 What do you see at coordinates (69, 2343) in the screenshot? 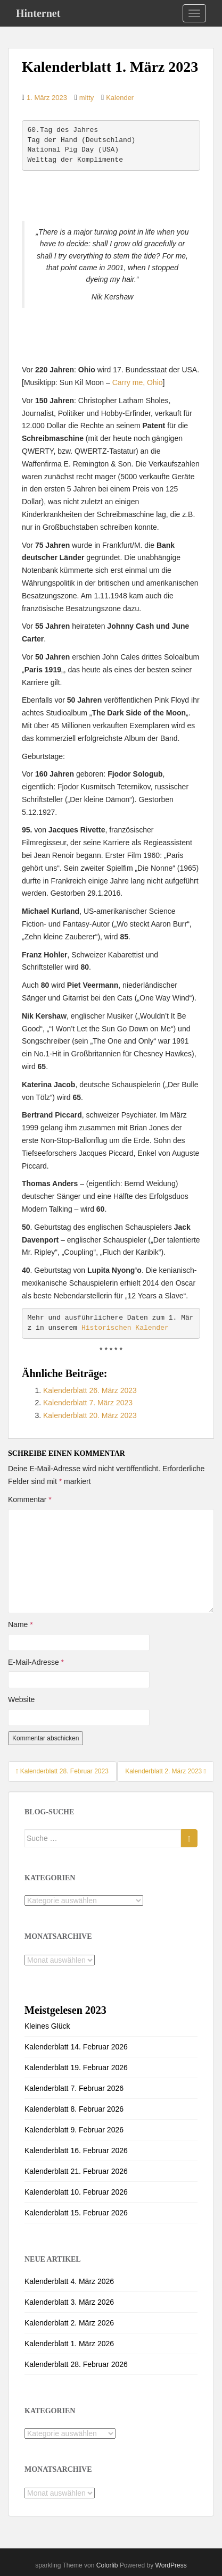
I see `Kalenderblatt 1. März 2026` at bounding box center [69, 2343].